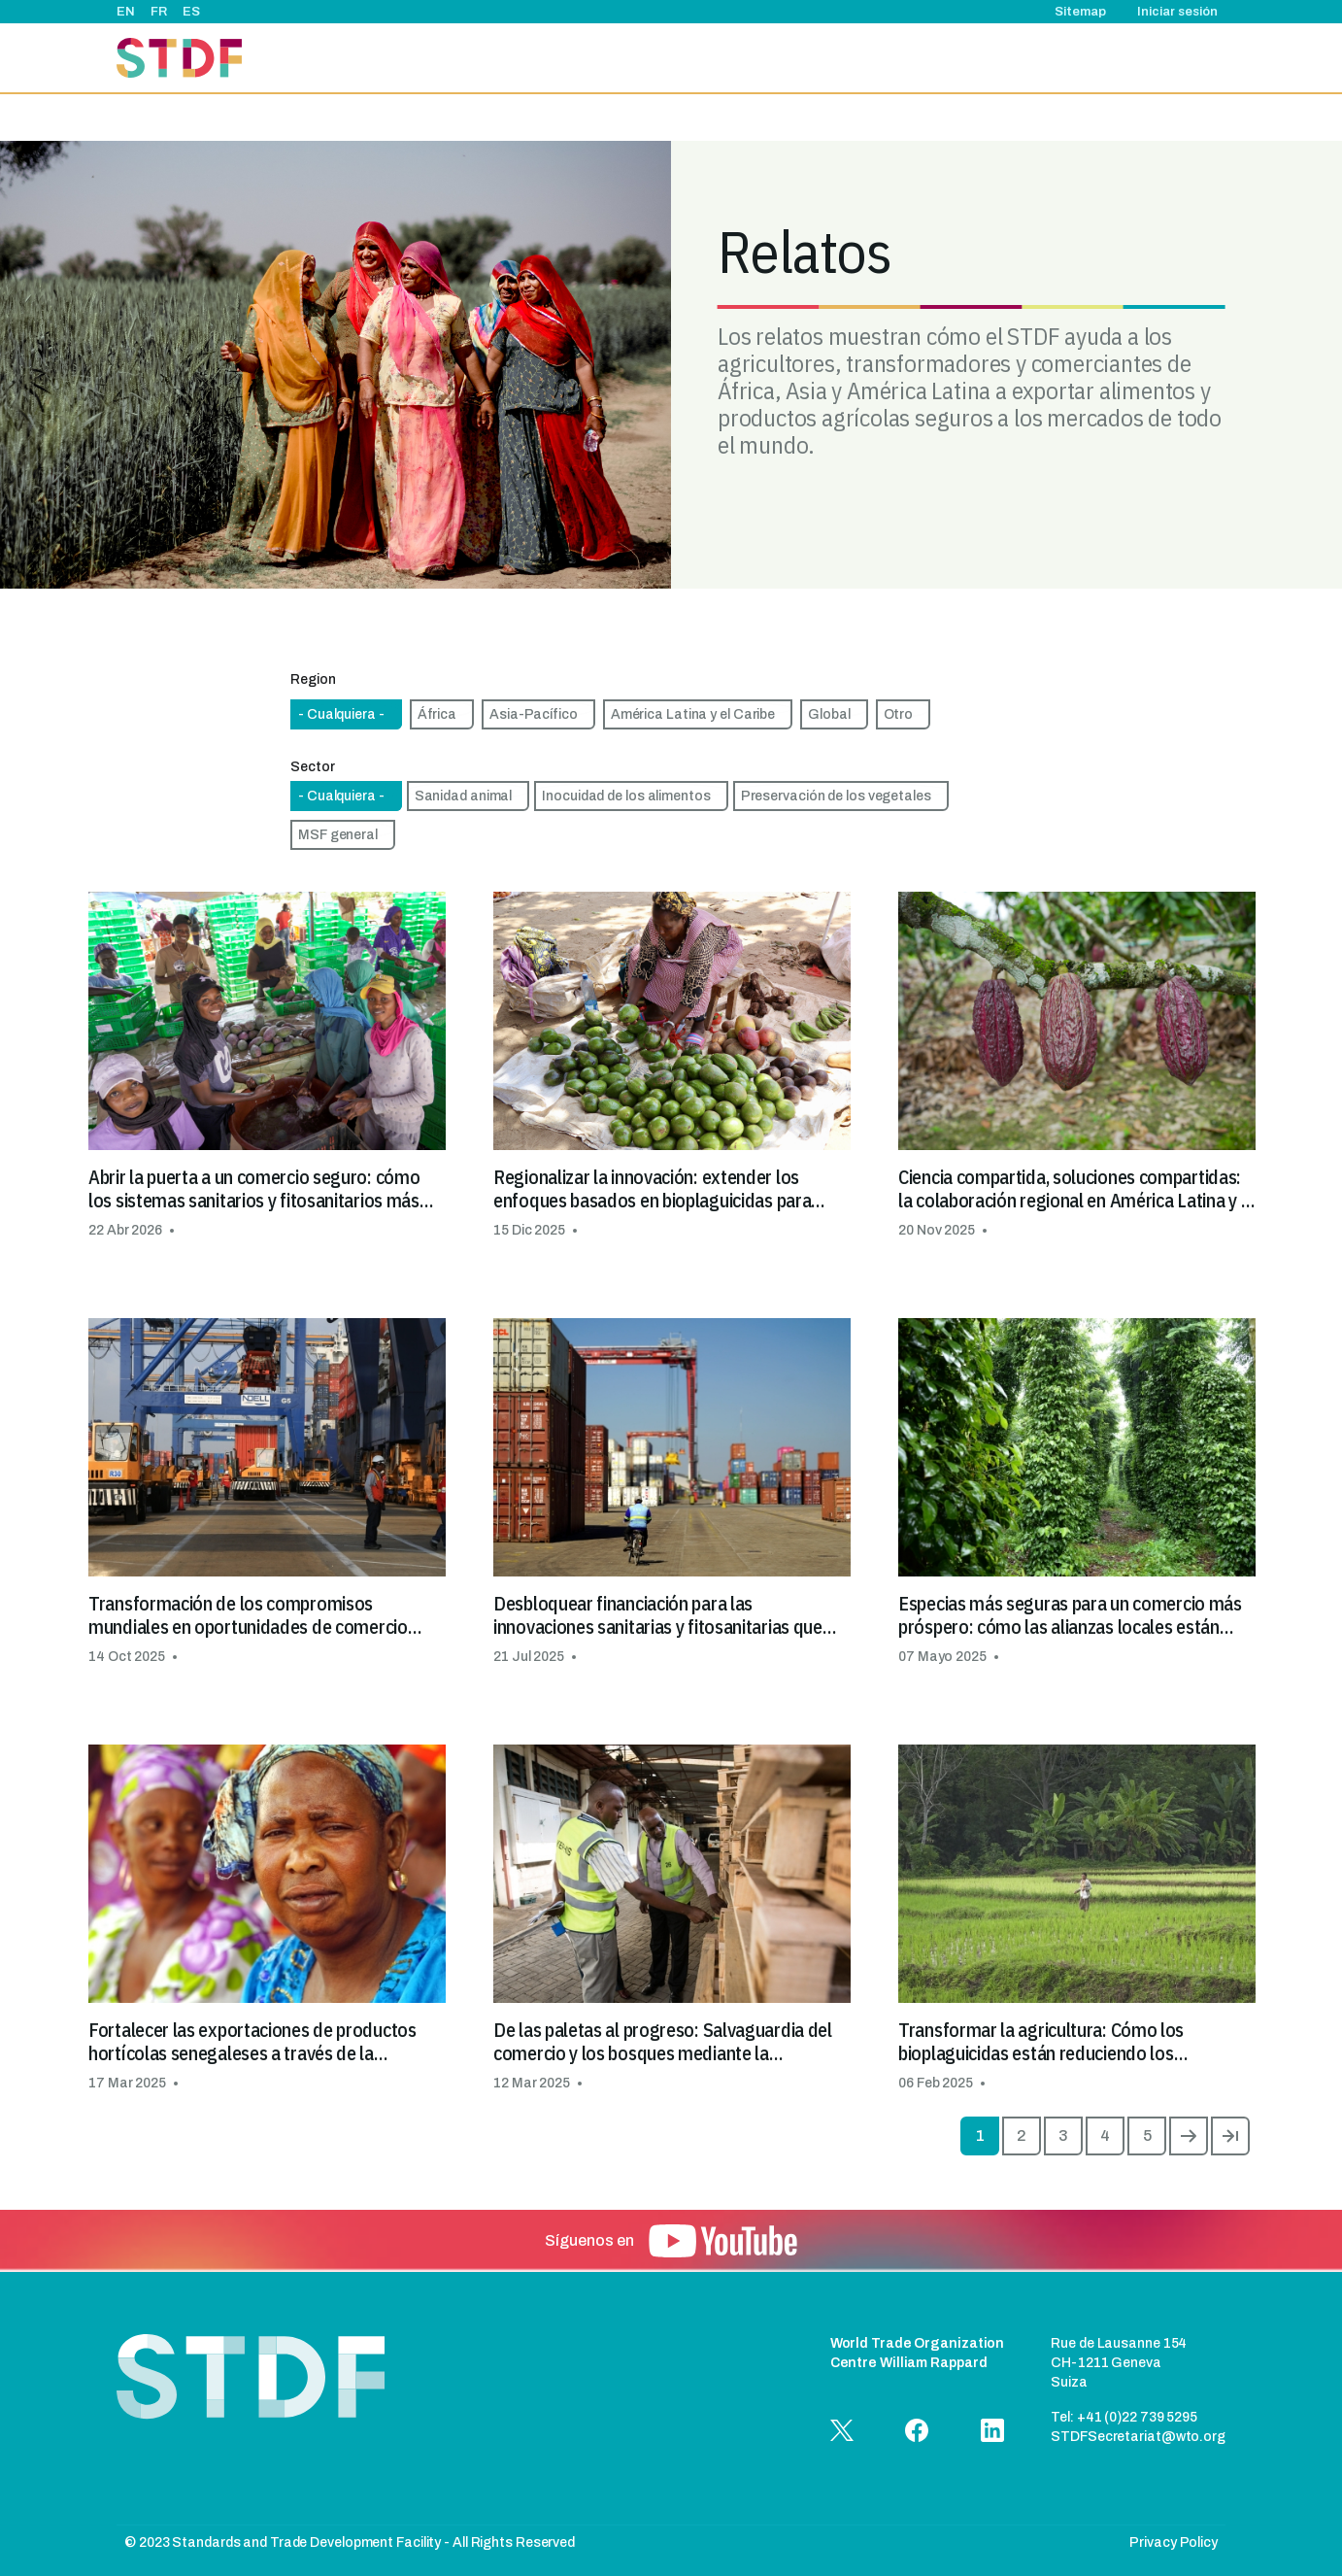 The image size is (1342, 2576). What do you see at coordinates (267, 1066) in the screenshot?
I see `[button]` at bounding box center [267, 1066].